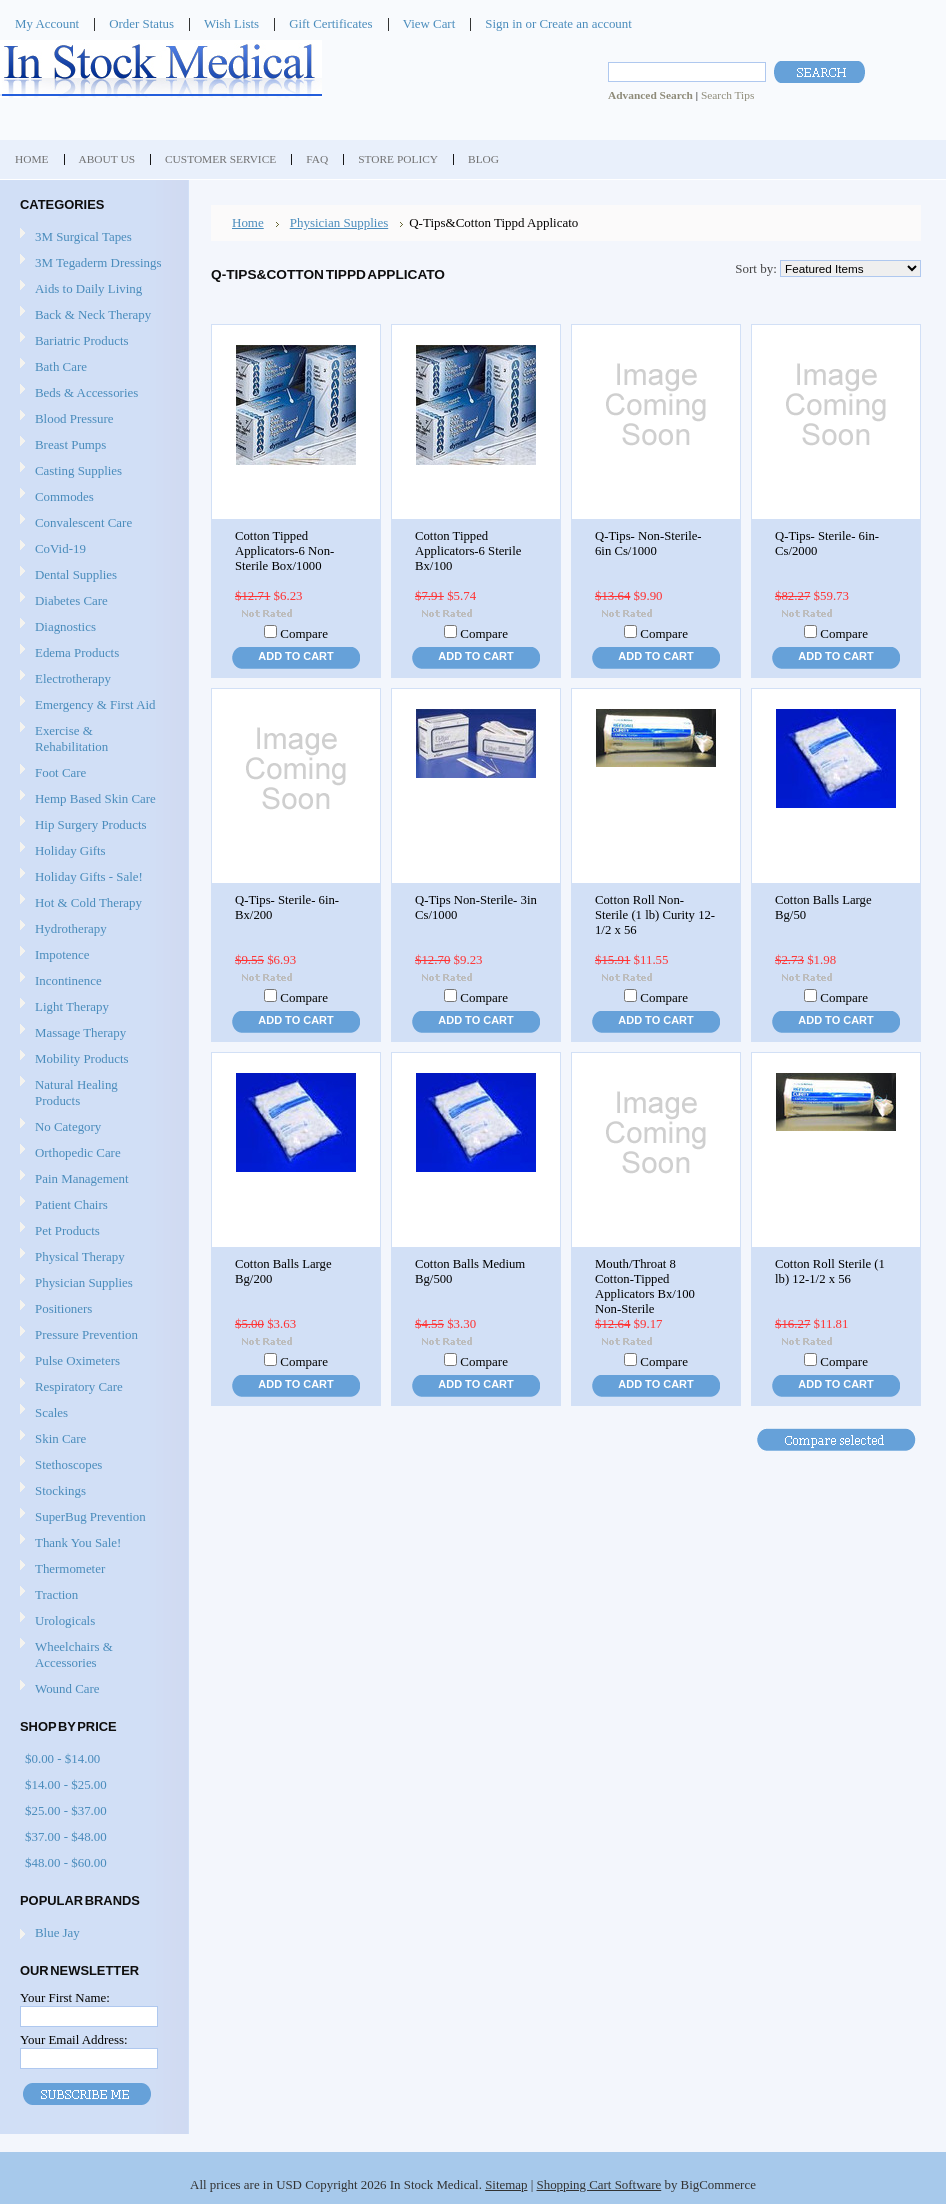 The width and height of the screenshot is (946, 2204). Describe the element at coordinates (92, 903) in the screenshot. I see `Hot & Cold Therapy` at that location.